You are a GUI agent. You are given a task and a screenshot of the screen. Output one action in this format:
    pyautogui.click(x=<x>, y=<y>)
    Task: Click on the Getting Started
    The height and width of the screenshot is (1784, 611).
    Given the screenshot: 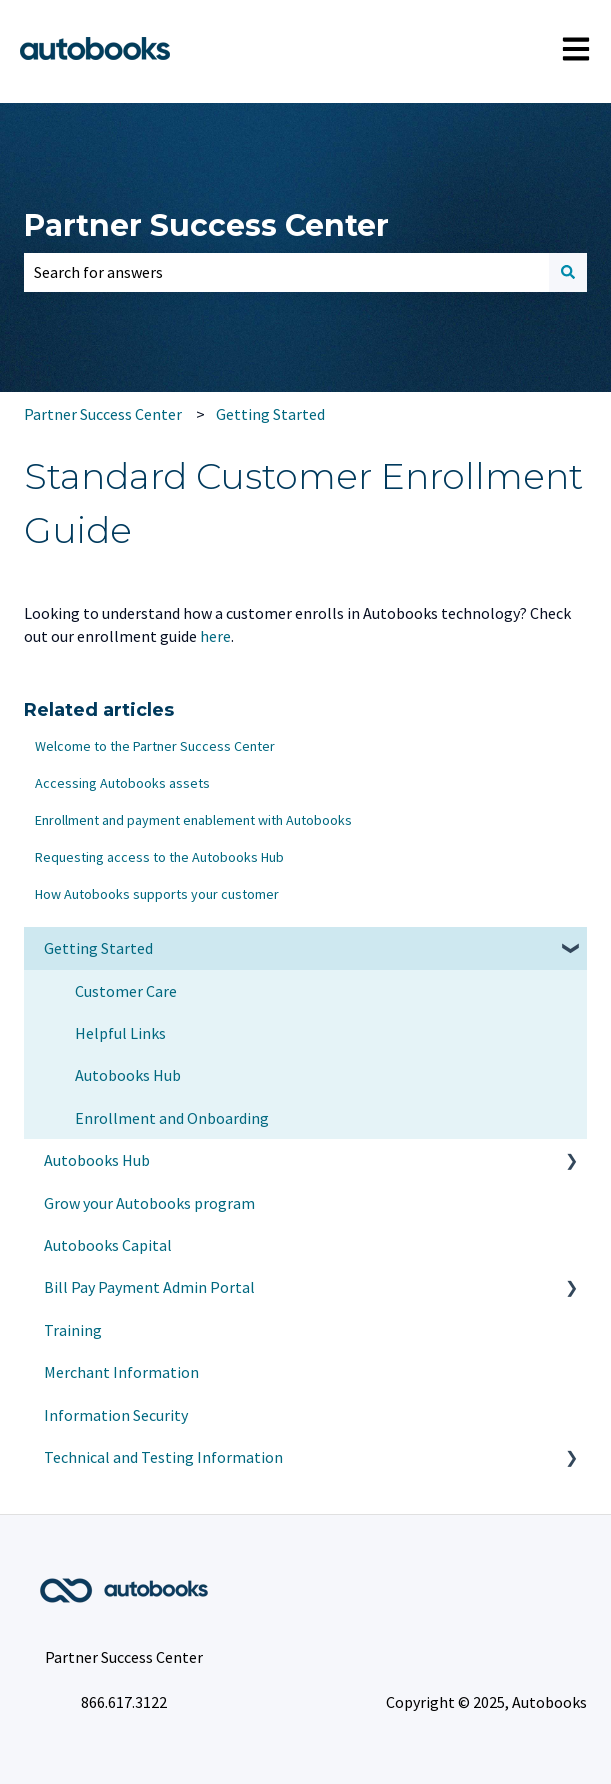 What is the action you would take?
    pyautogui.click(x=270, y=414)
    